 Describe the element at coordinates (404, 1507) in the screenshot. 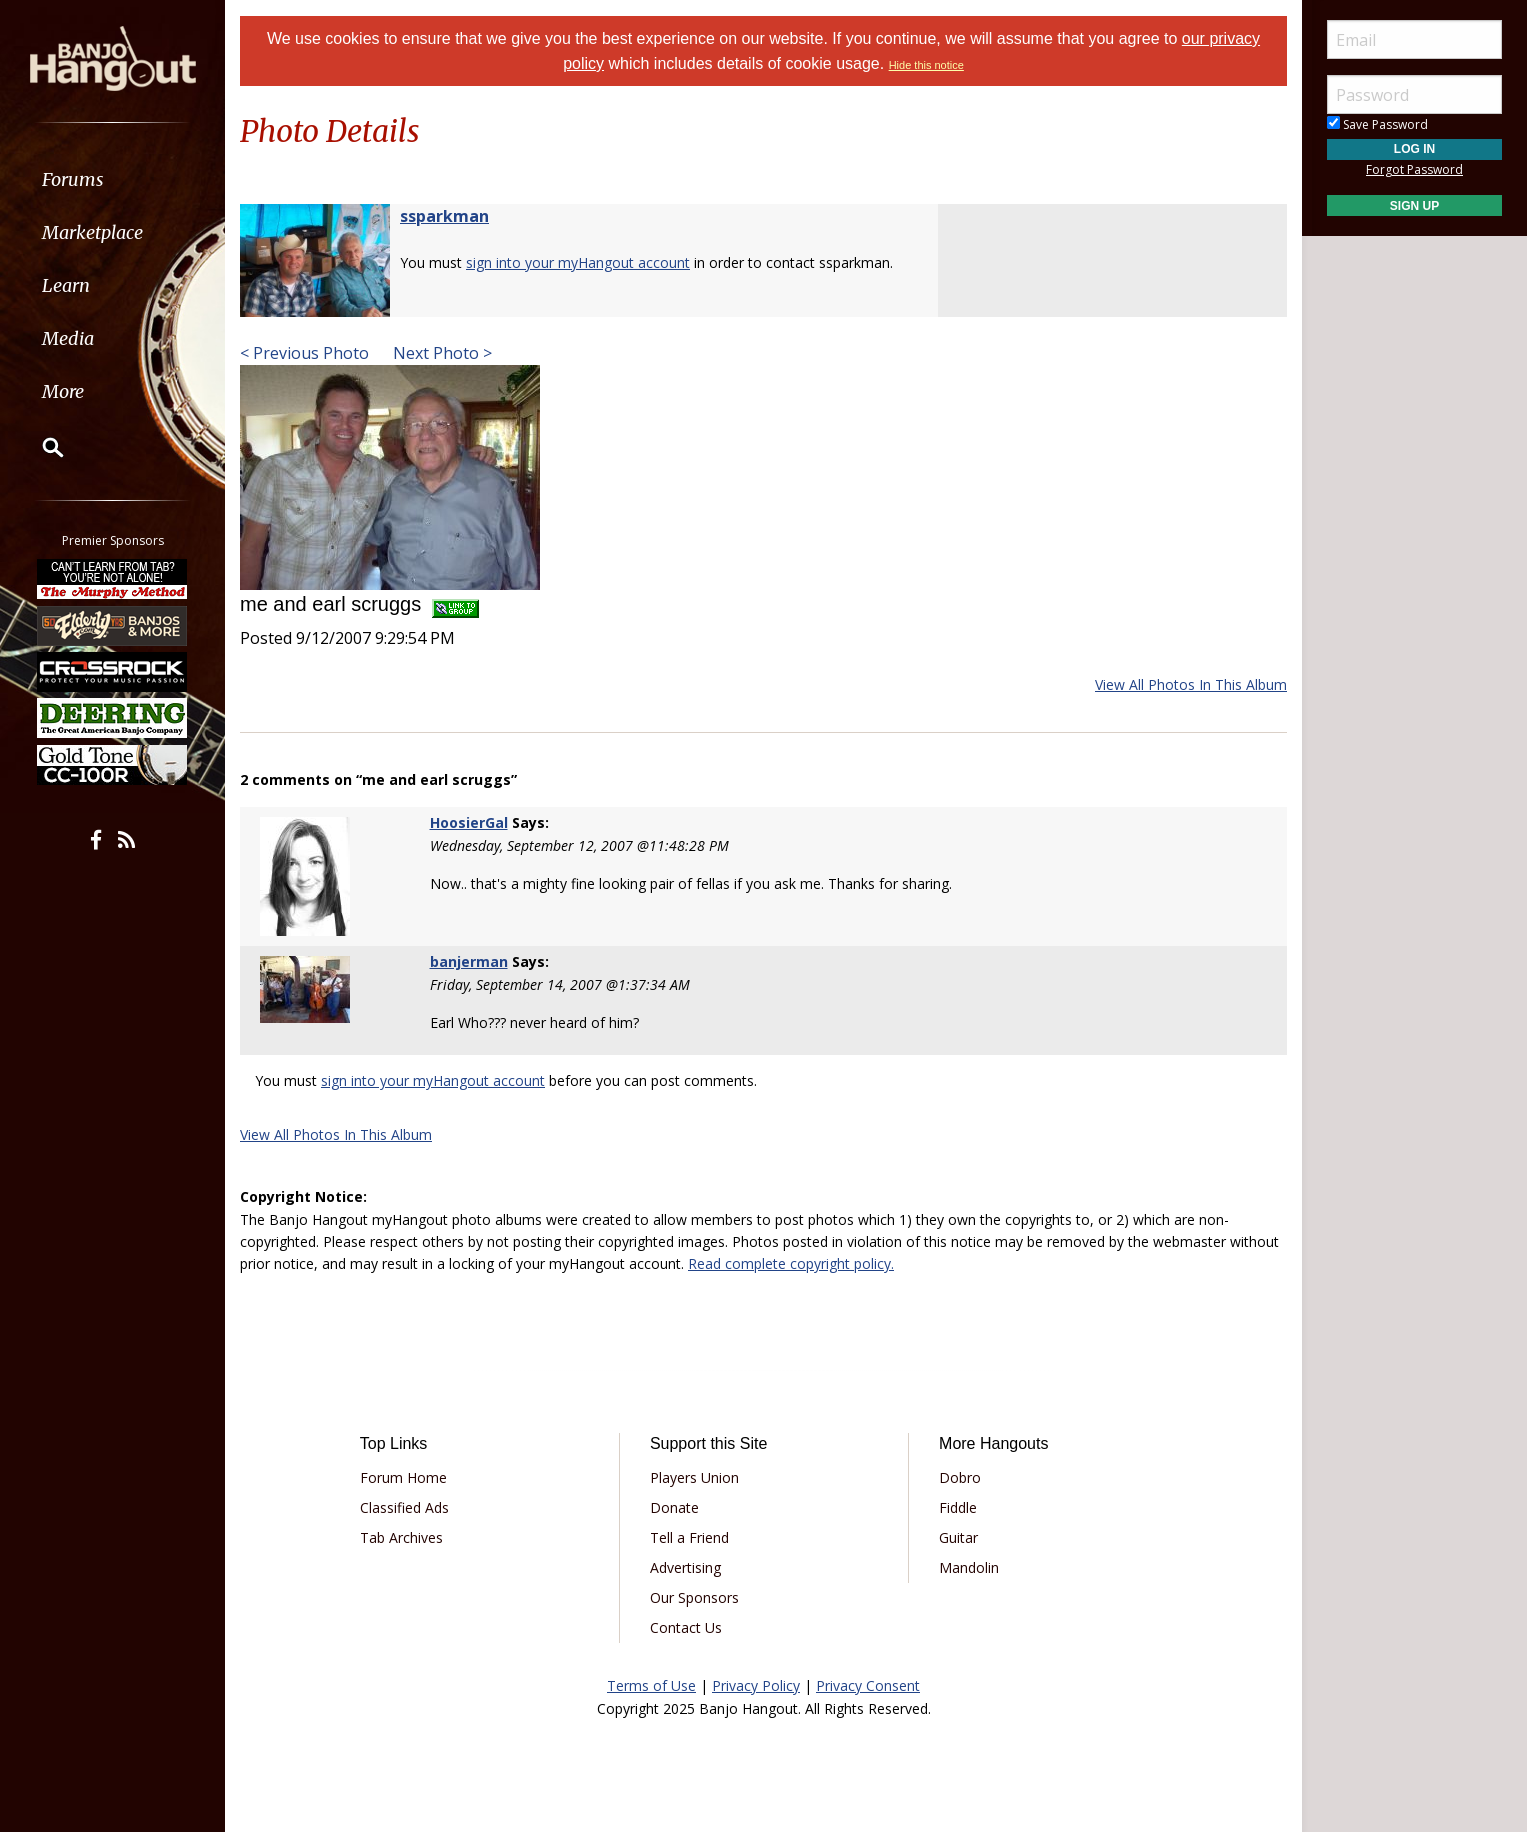

I see `Classified Ads` at that location.